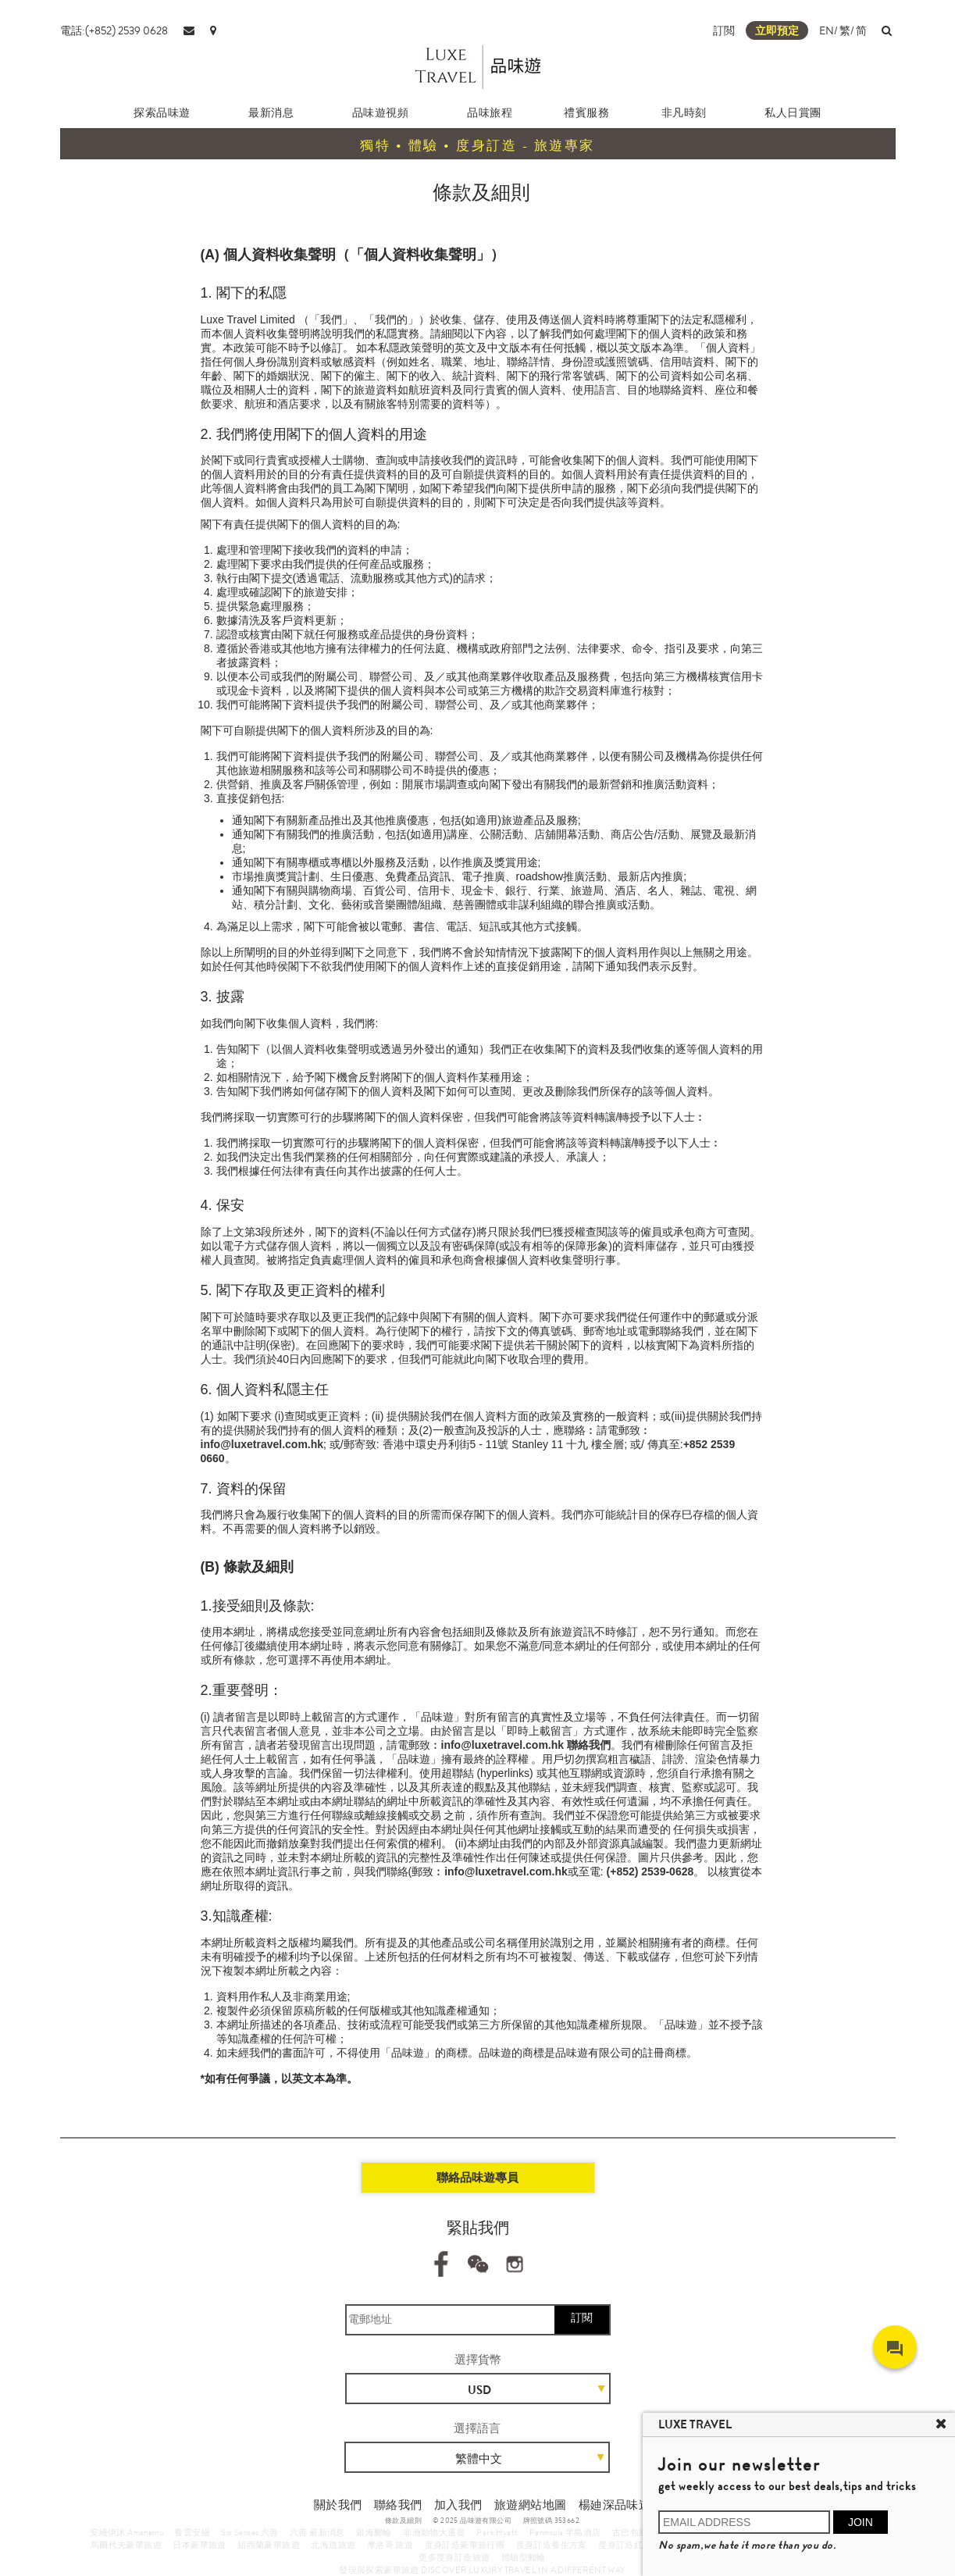 This screenshot has height=2576, width=955. What do you see at coordinates (650, 1871) in the screenshot?
I see `(+852) 2539-0628` at bounding box center [650, 1871].